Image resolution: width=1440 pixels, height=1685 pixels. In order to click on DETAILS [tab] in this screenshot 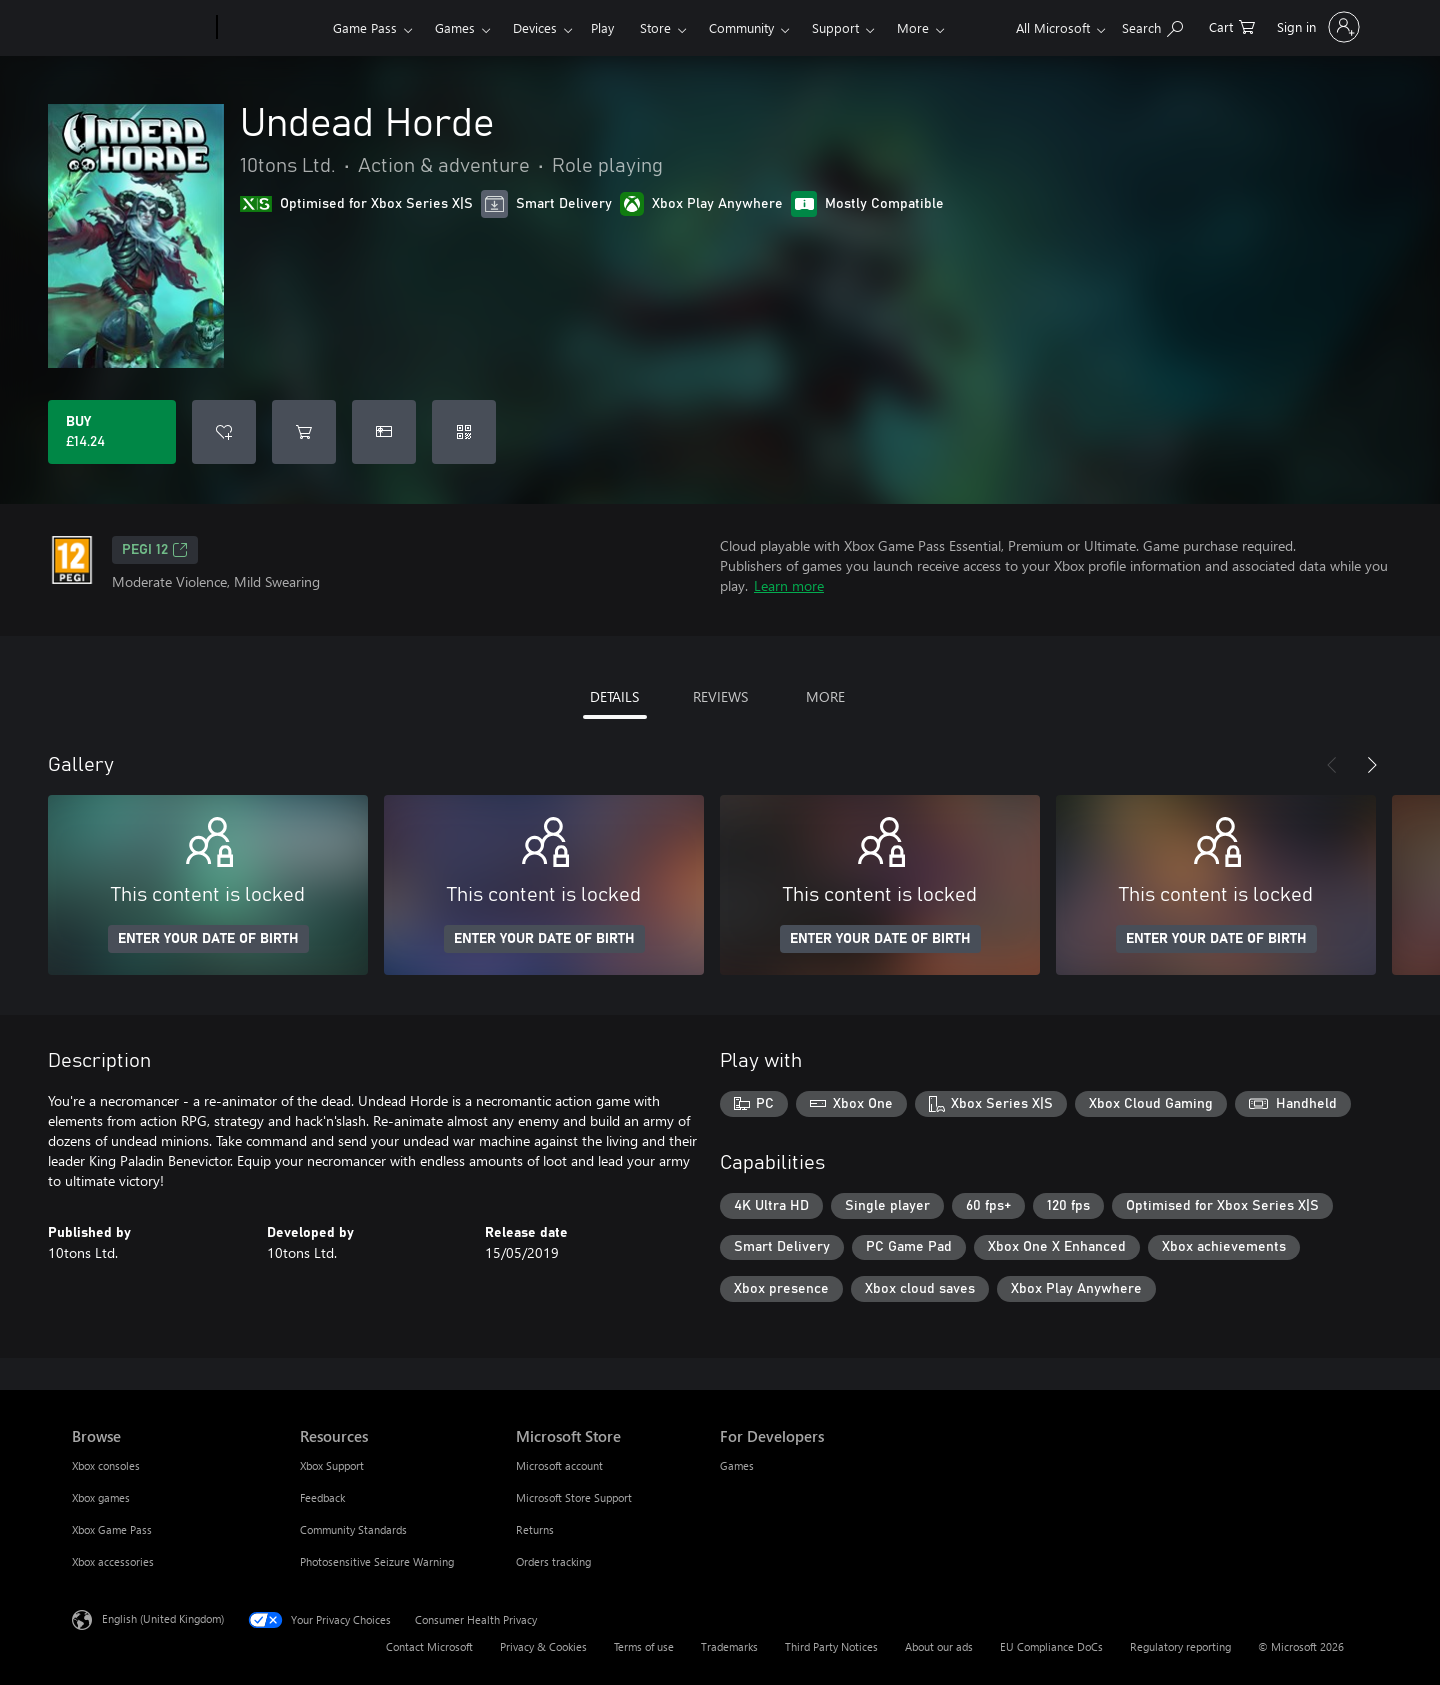, I will do `click(614, 696)`.